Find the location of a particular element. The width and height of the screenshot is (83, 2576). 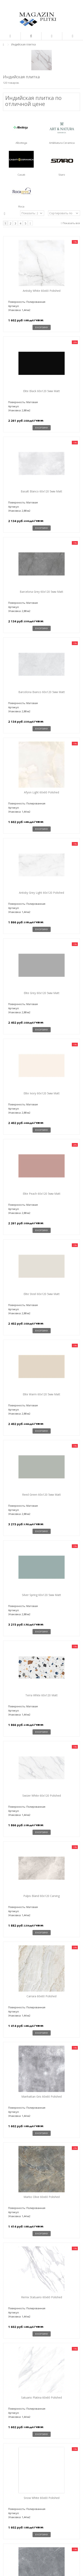

Satuario Platina 60x60 Polished is located at coordinates (41, 2397).